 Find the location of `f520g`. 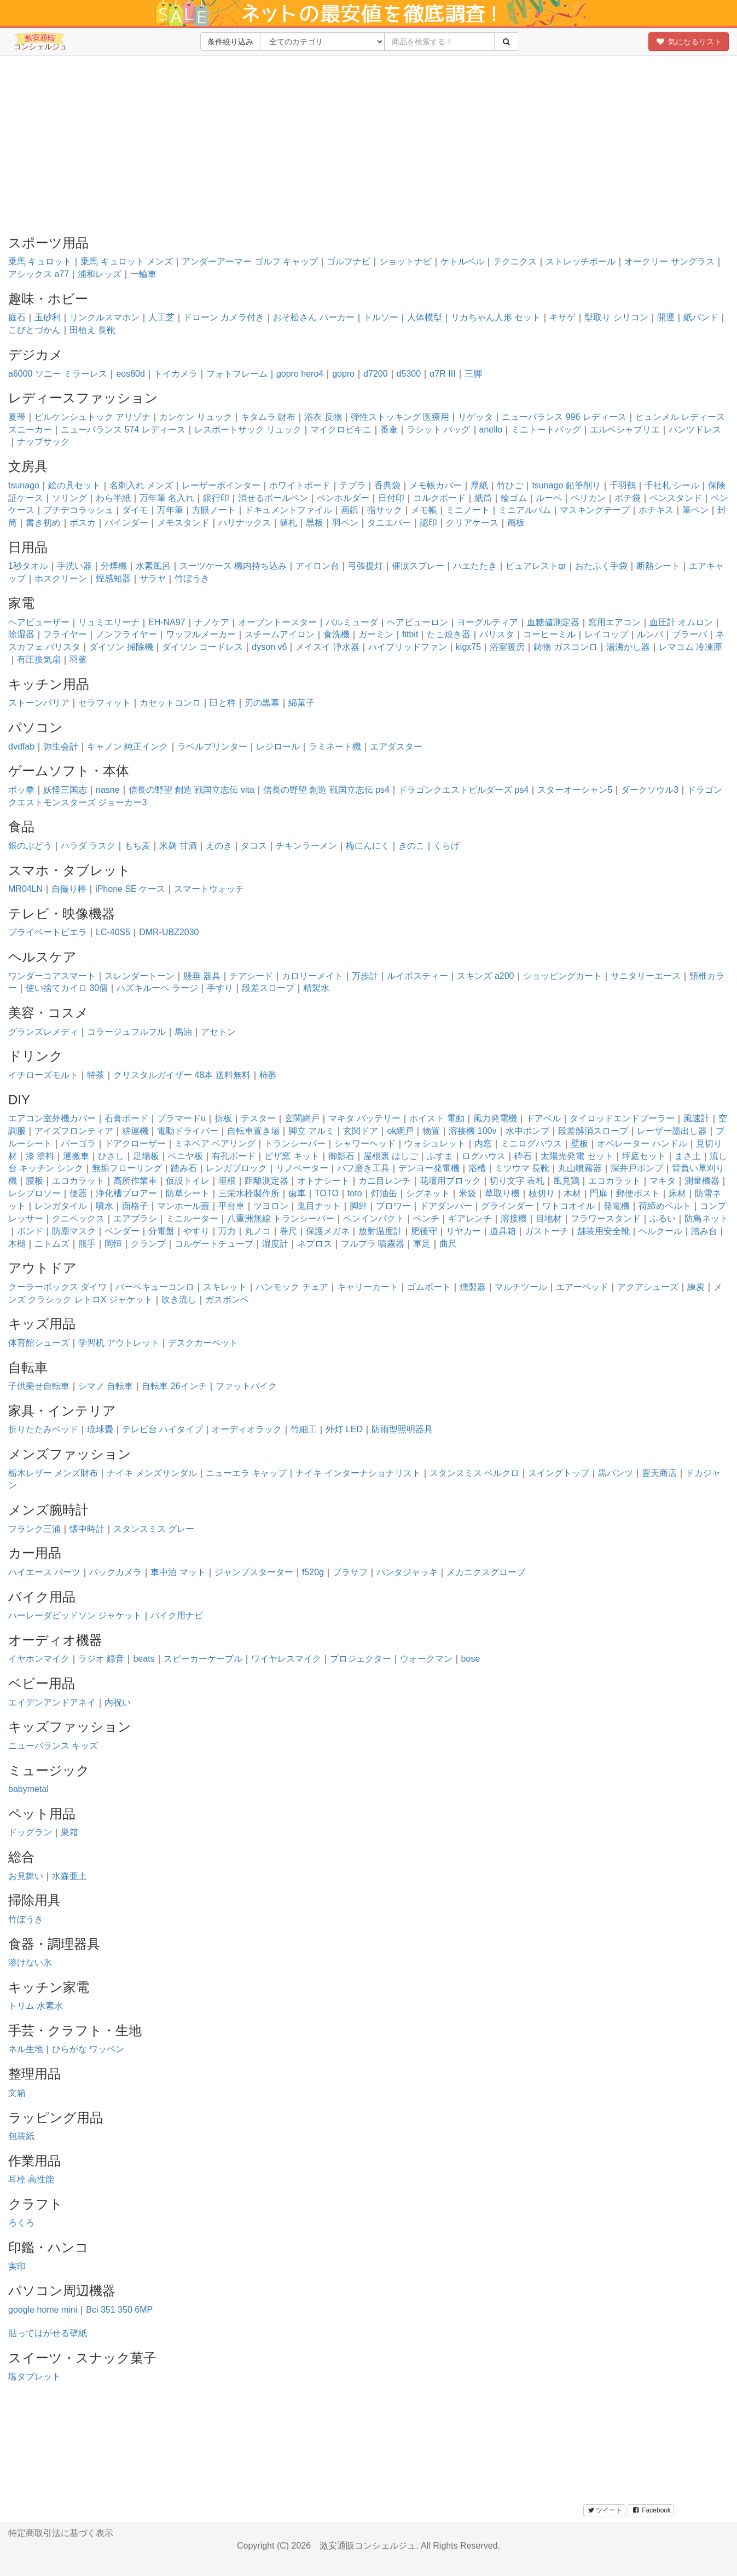

f520g is located at coordinates (313, 1572).